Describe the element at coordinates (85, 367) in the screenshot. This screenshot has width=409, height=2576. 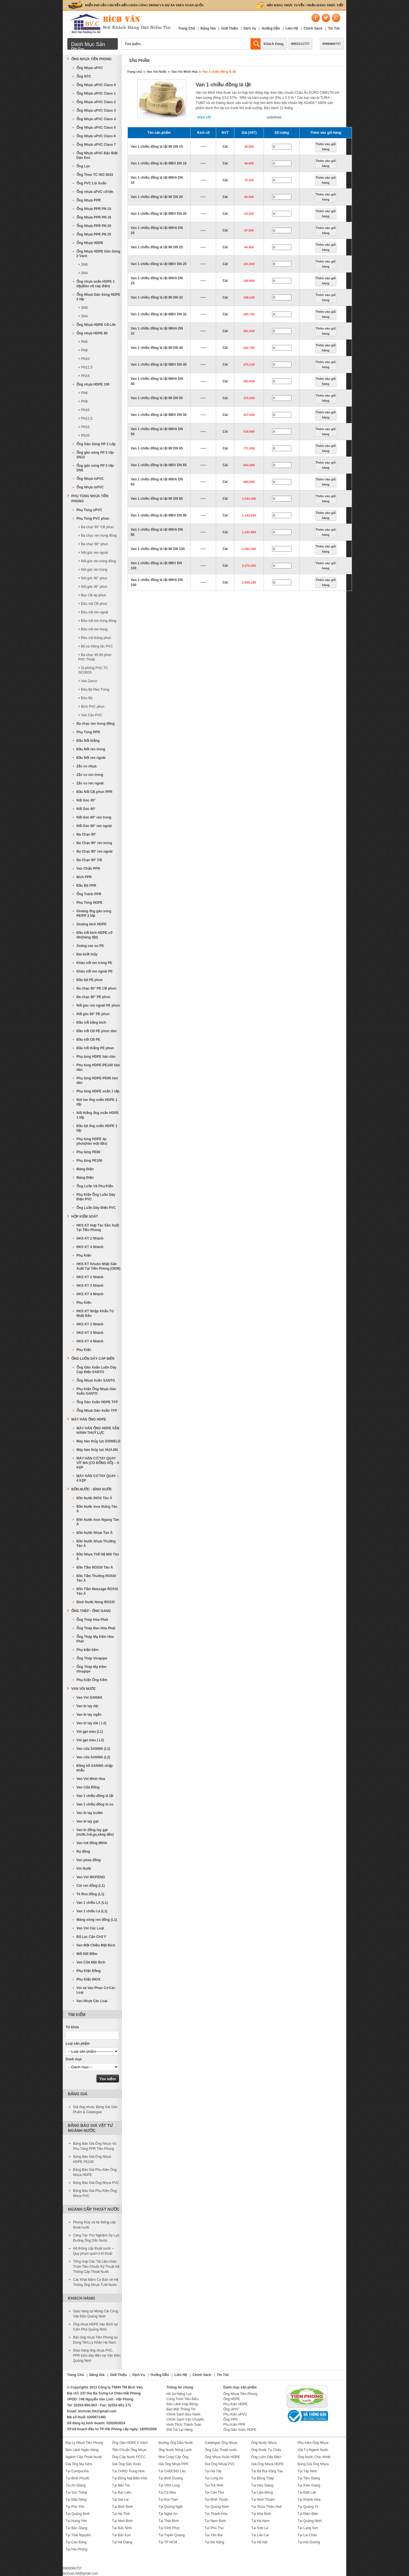
I see `+ PN12,5` at that location.